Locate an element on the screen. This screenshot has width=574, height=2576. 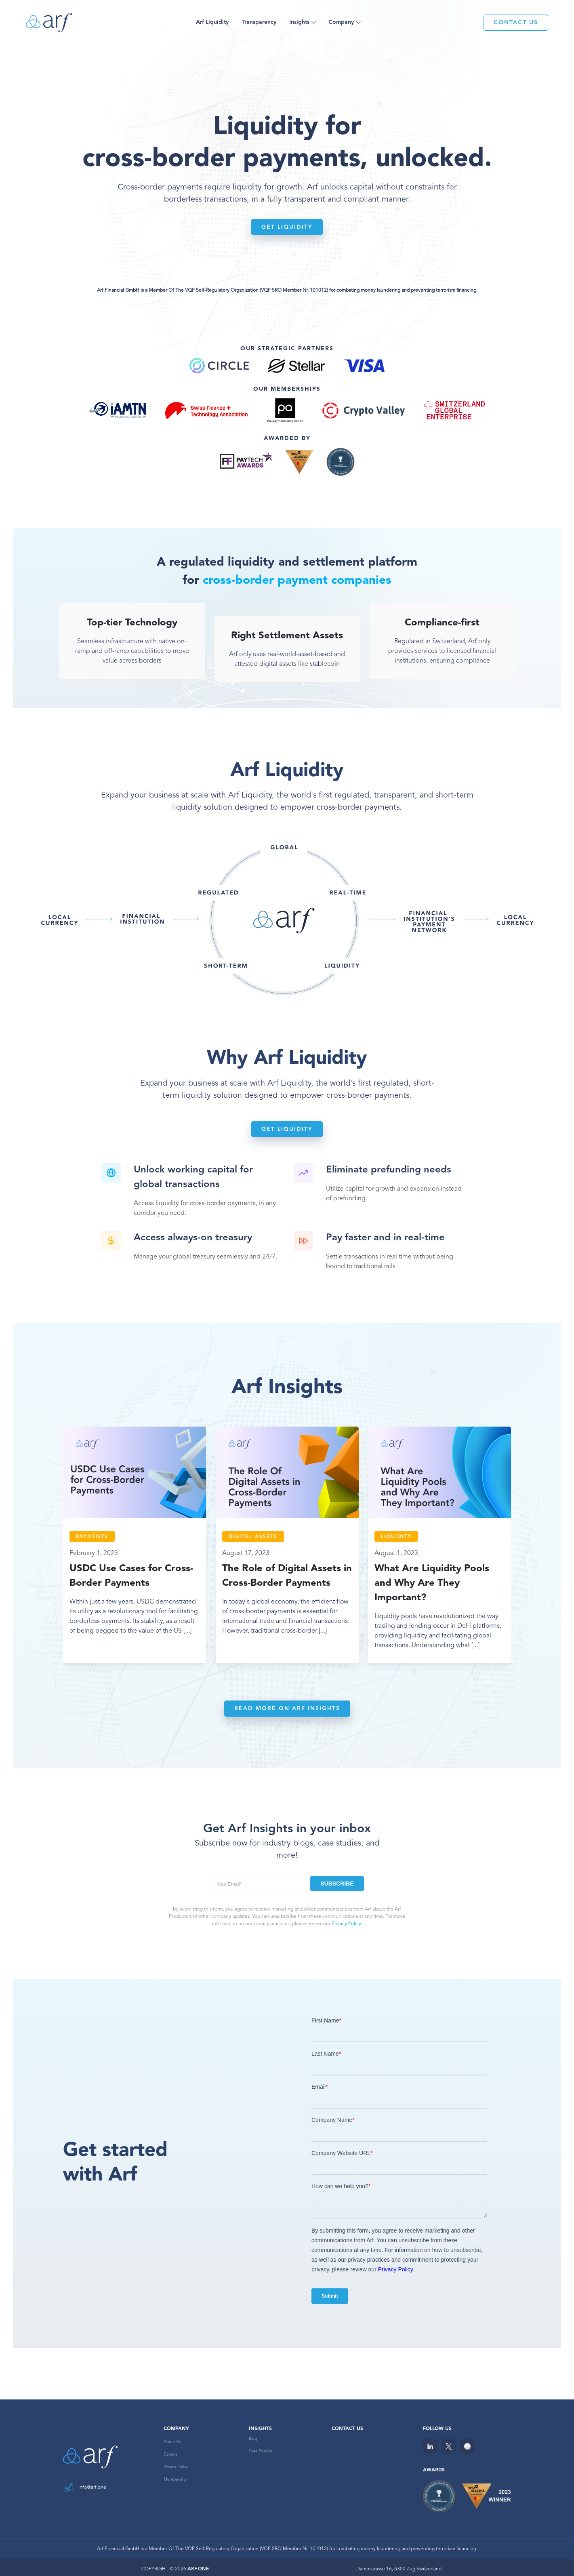
Insights is located at coordinates (299, 22).